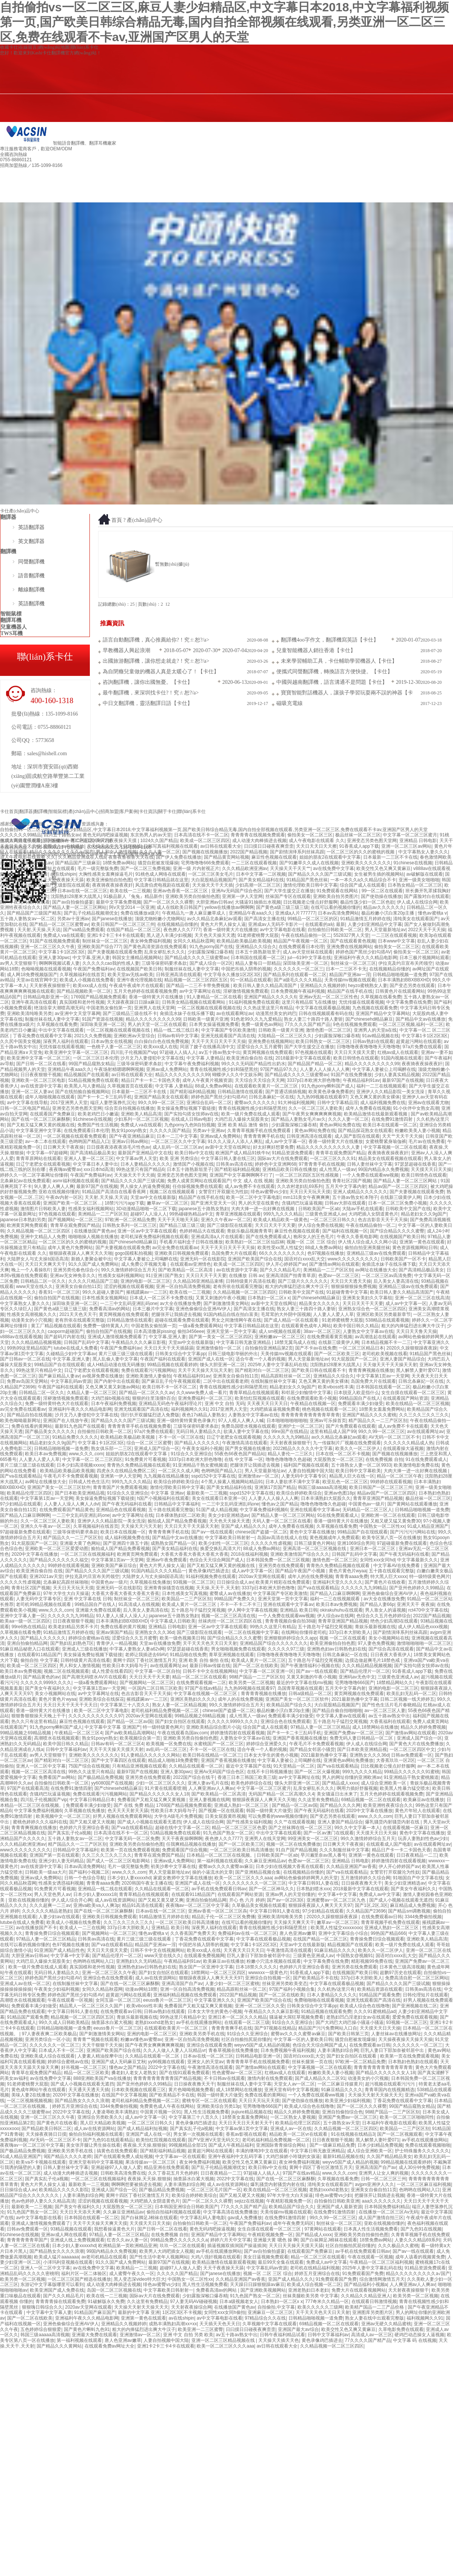  What do you see at coordinates (205, 2061) in the screenshot?
I see `亚洲女人的天堂av` at bounding box center [205, 2061].